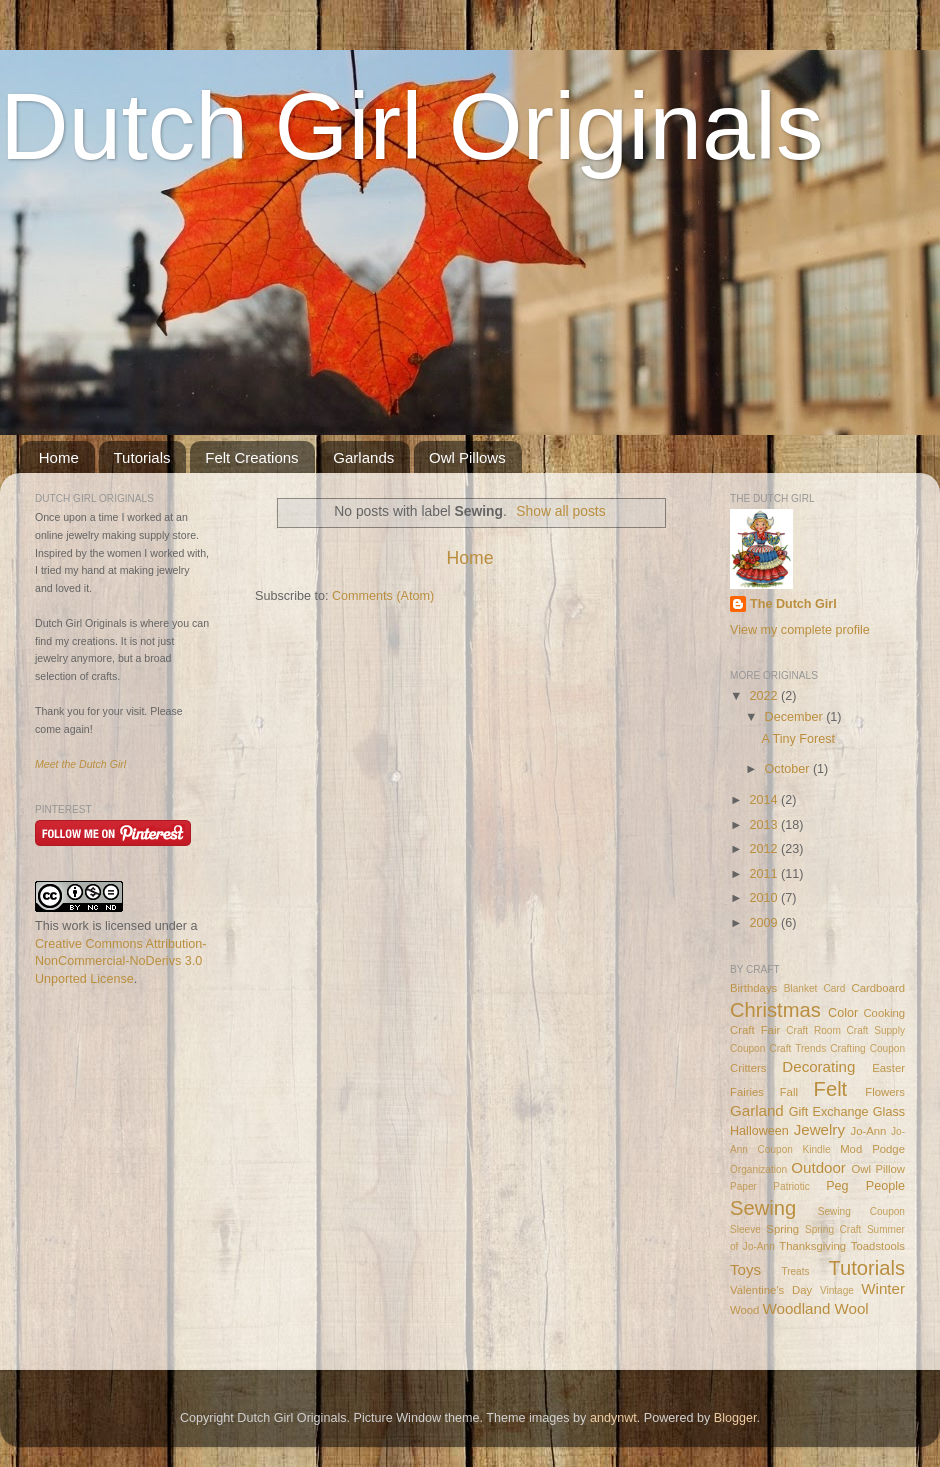  I want to click on Halloween, so click(759, 1131).